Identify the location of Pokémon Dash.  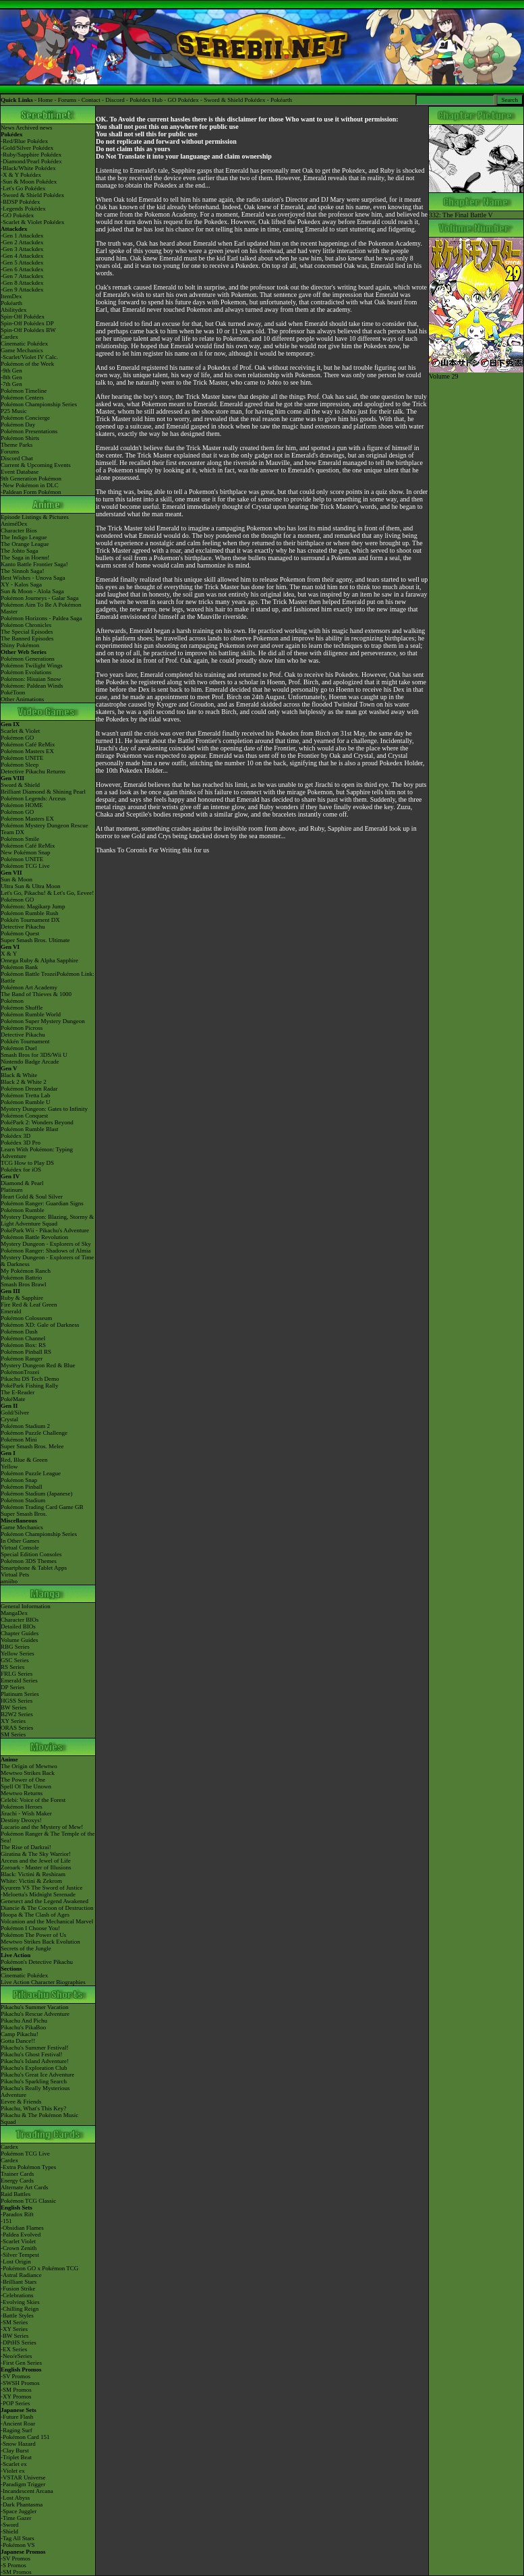
(19, 1331).